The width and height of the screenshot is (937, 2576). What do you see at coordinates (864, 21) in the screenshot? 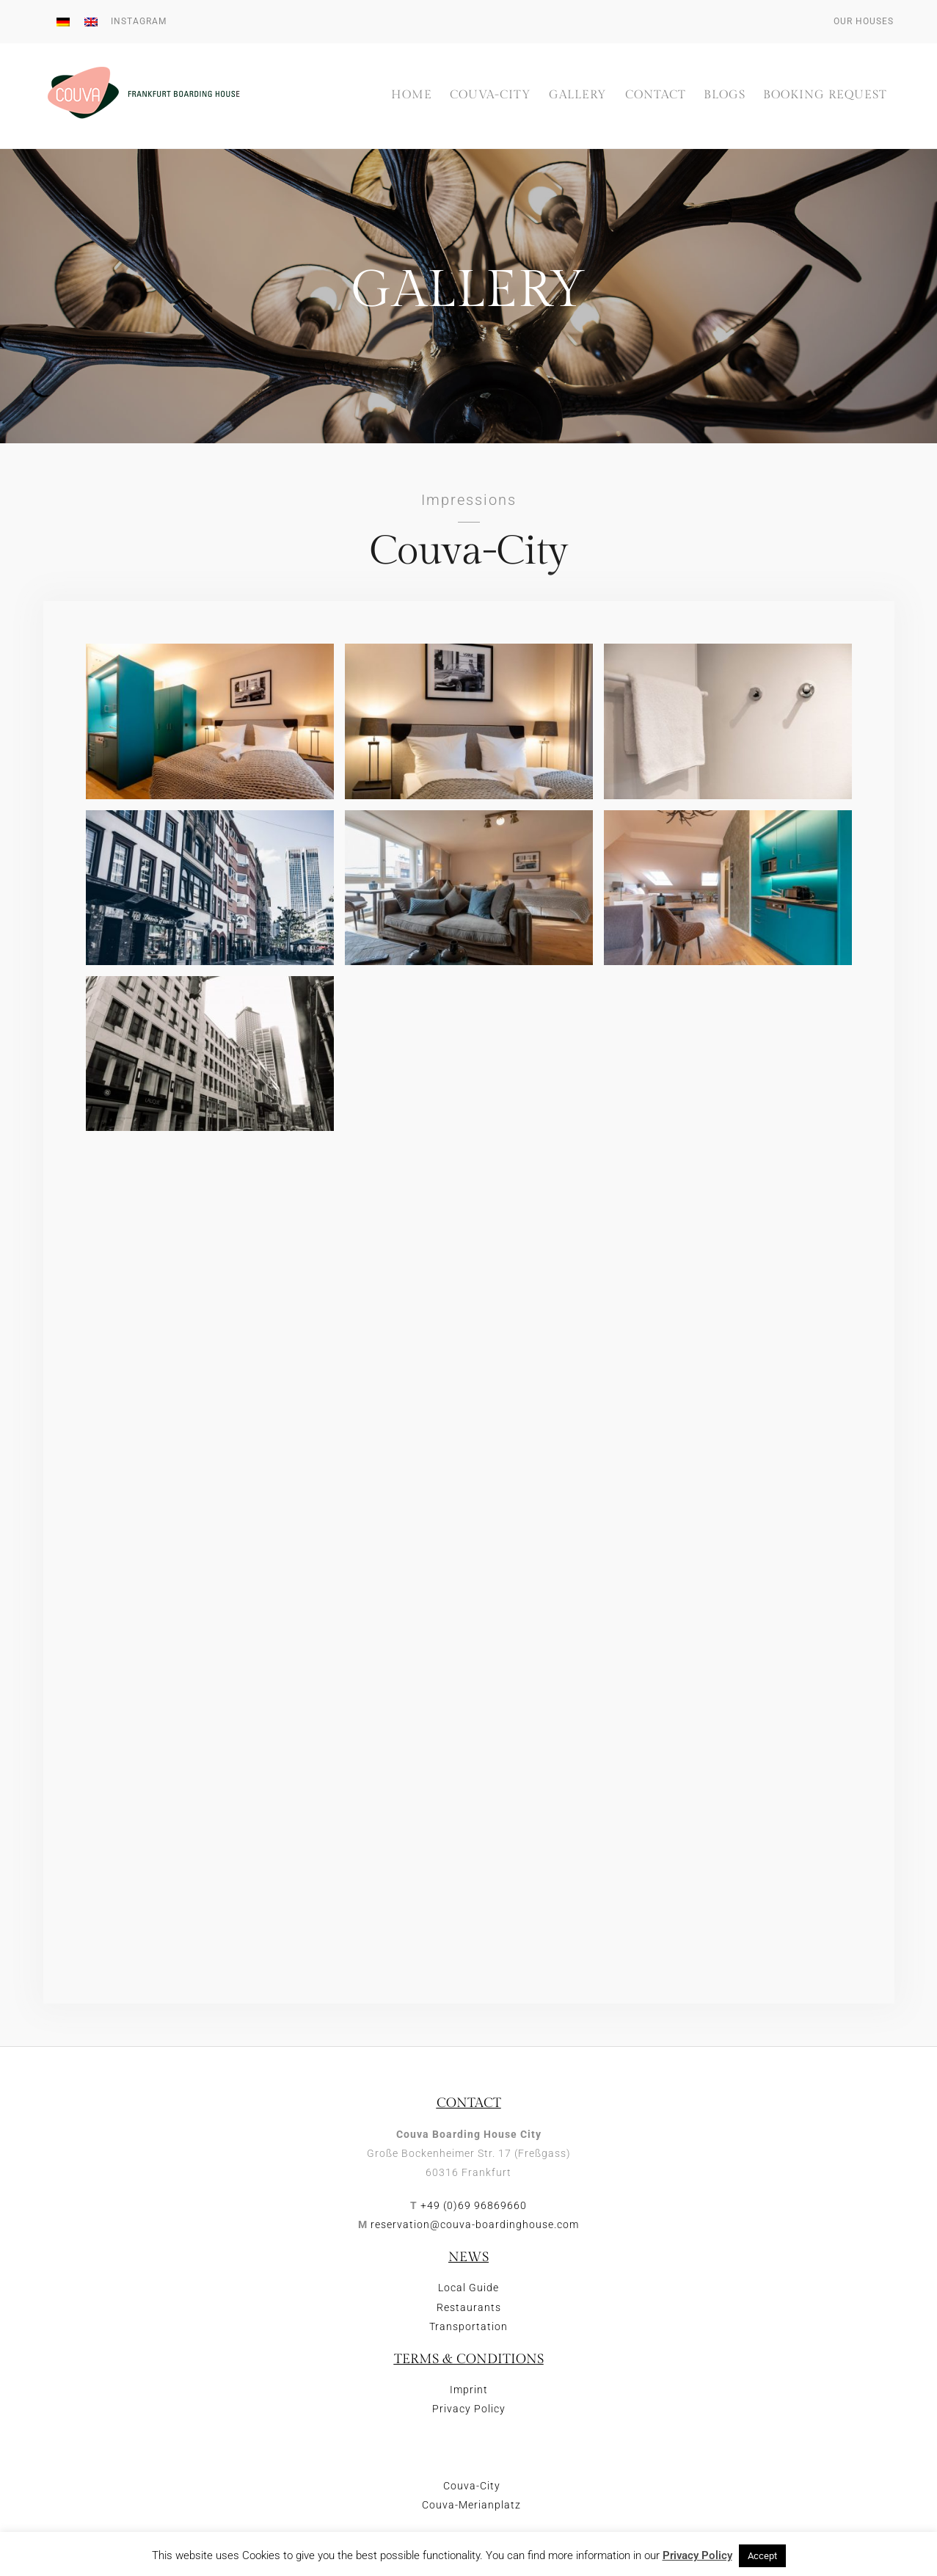
I see `Our houses` at bounding box center [864, 21].